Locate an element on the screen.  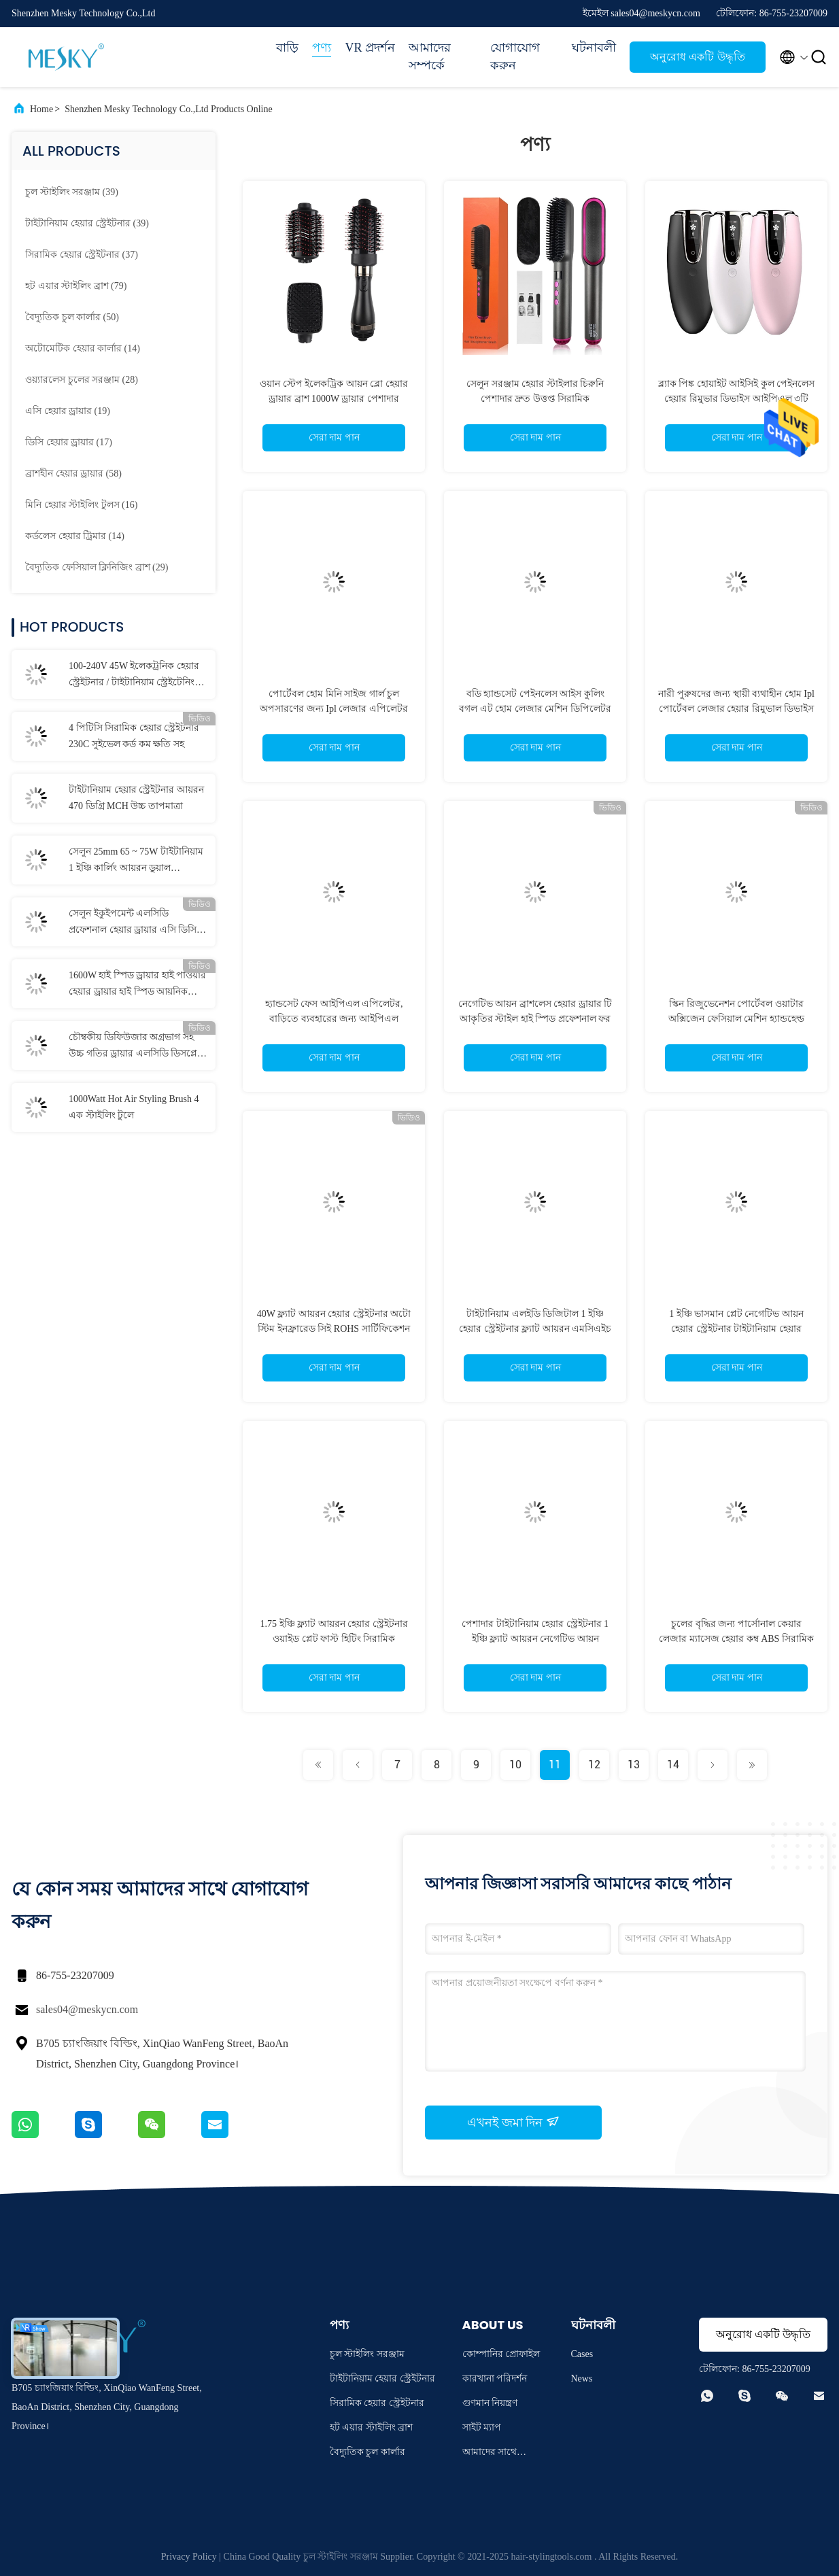
অনুরোধ একটি উদ্ধৃতি is located at coordinates (697, 57).